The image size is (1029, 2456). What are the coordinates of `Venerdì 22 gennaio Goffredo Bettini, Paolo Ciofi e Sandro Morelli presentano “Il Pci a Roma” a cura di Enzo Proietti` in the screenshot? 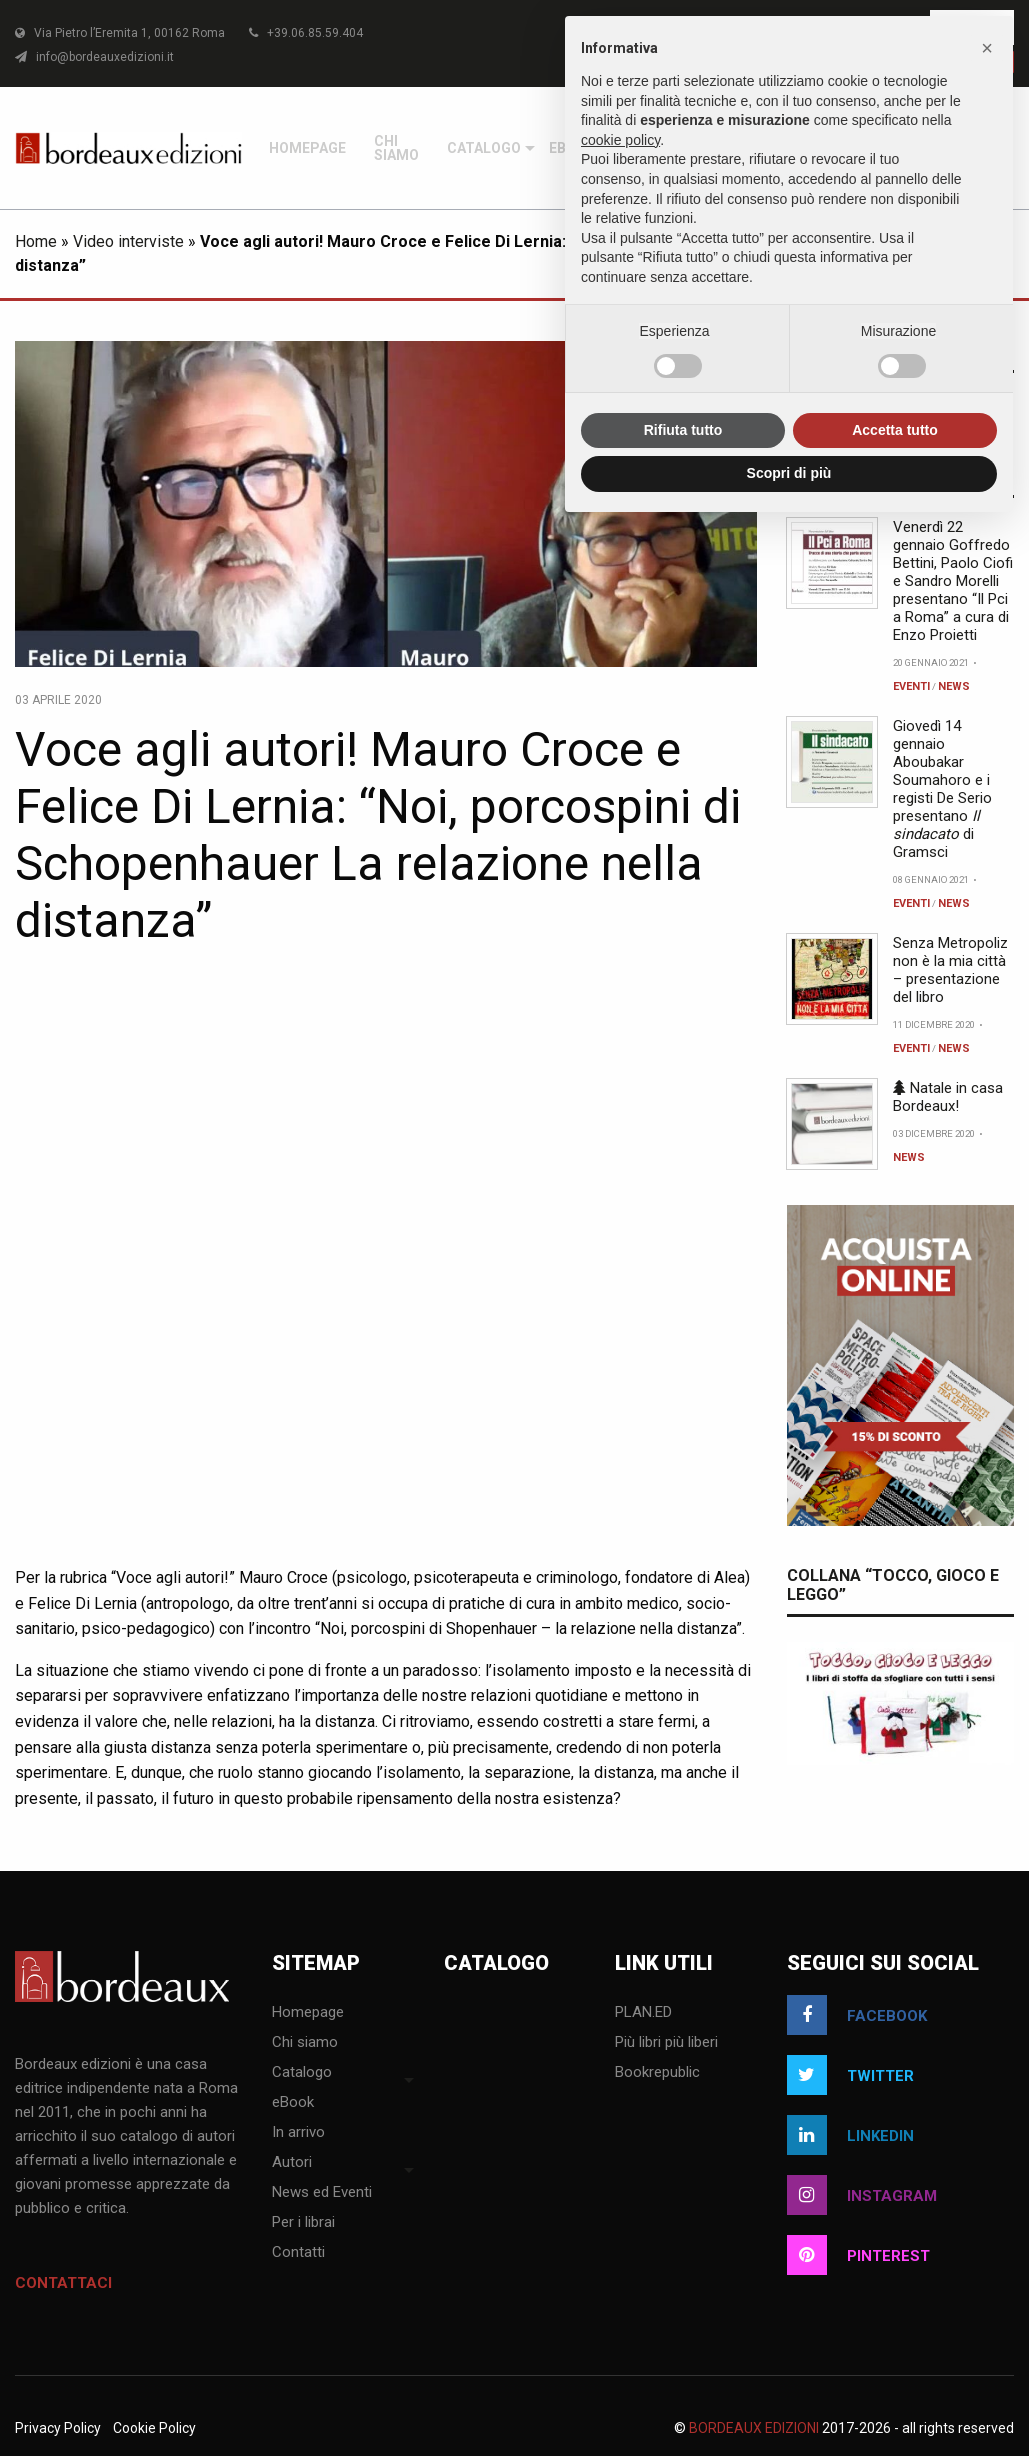 It's located at (953, 1305).